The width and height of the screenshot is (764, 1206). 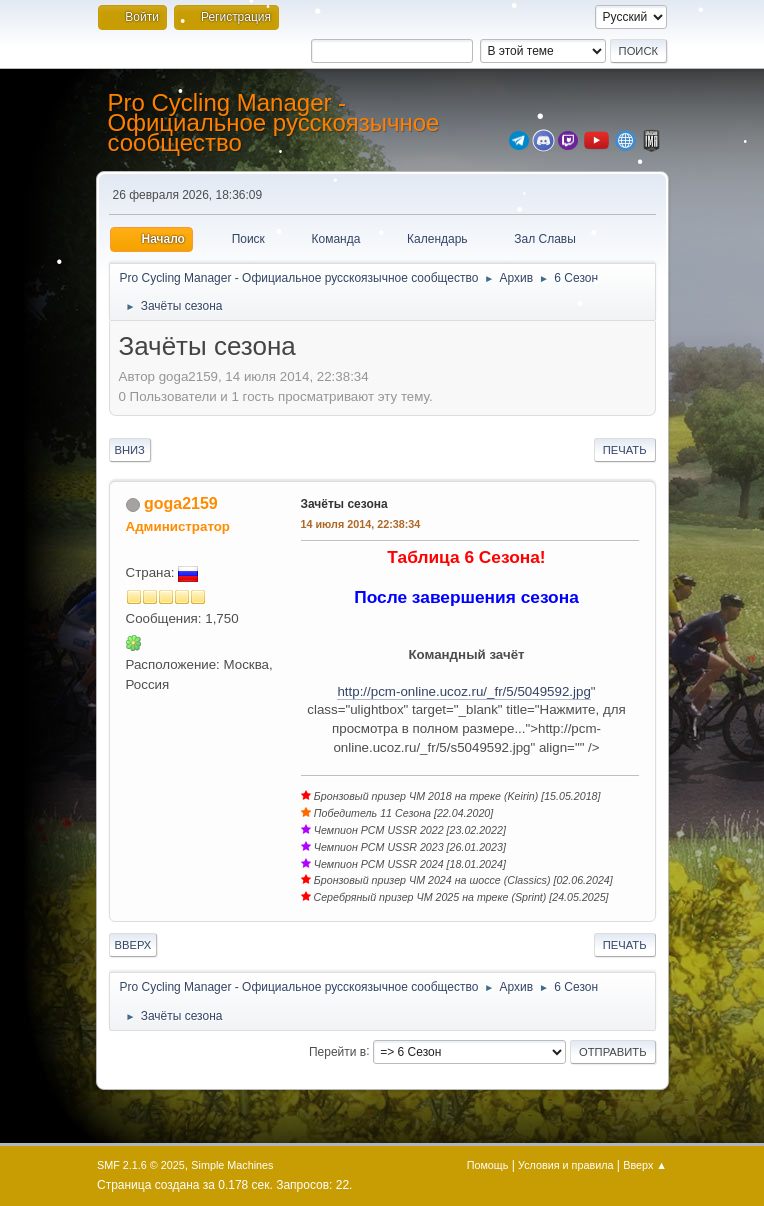 I want to click on Pro Cycling Manager - Официальное русскоязычное сообщество, so click(x=274, y=122).